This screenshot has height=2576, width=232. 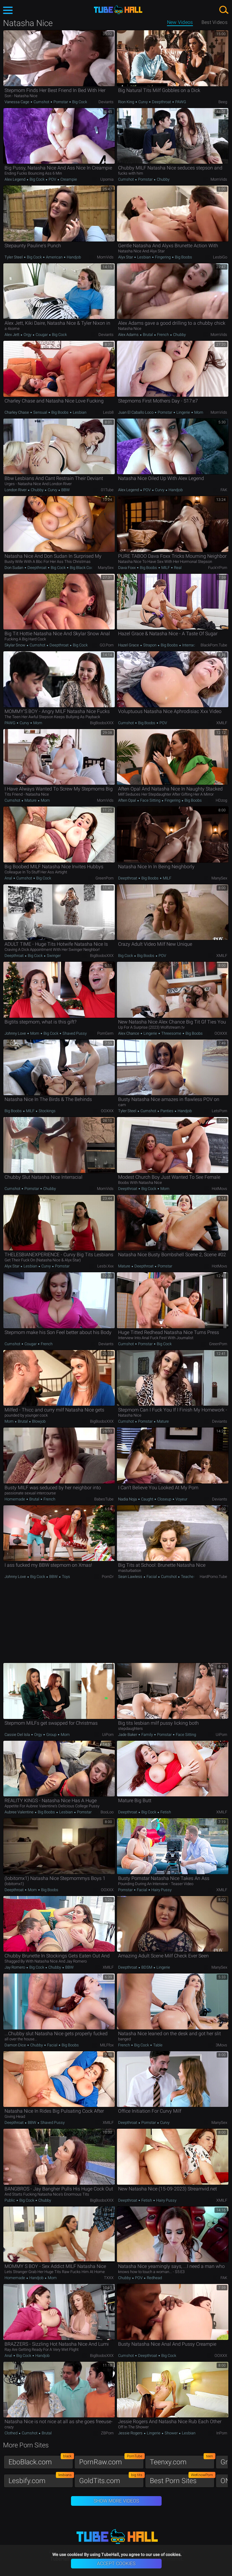 I want to click on Don Sudan, so click(x=14, y=567).